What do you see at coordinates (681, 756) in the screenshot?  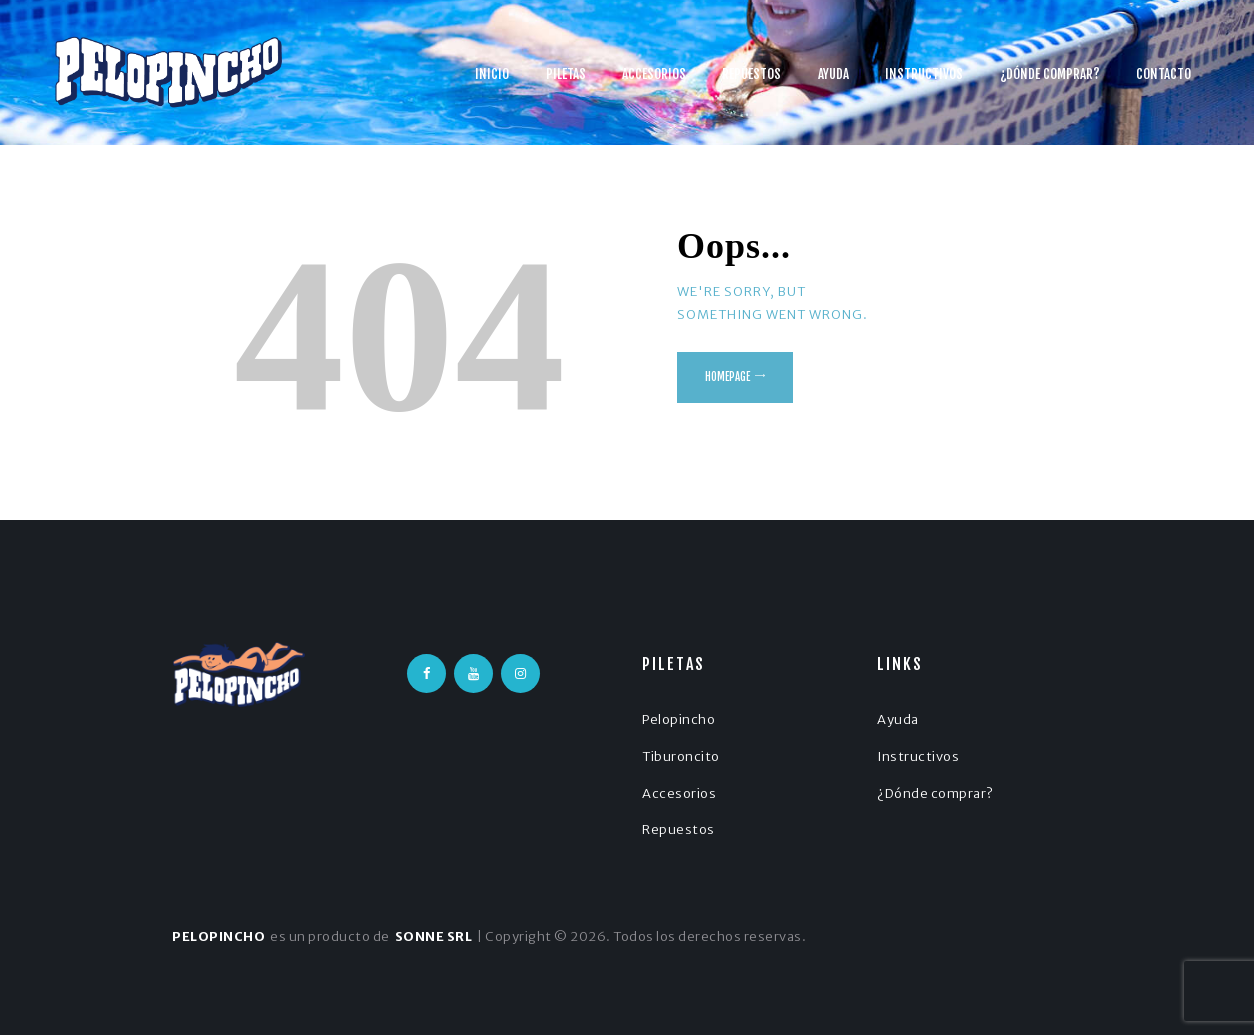 I see `Tiburoncito` at bounding box center [681, 756].